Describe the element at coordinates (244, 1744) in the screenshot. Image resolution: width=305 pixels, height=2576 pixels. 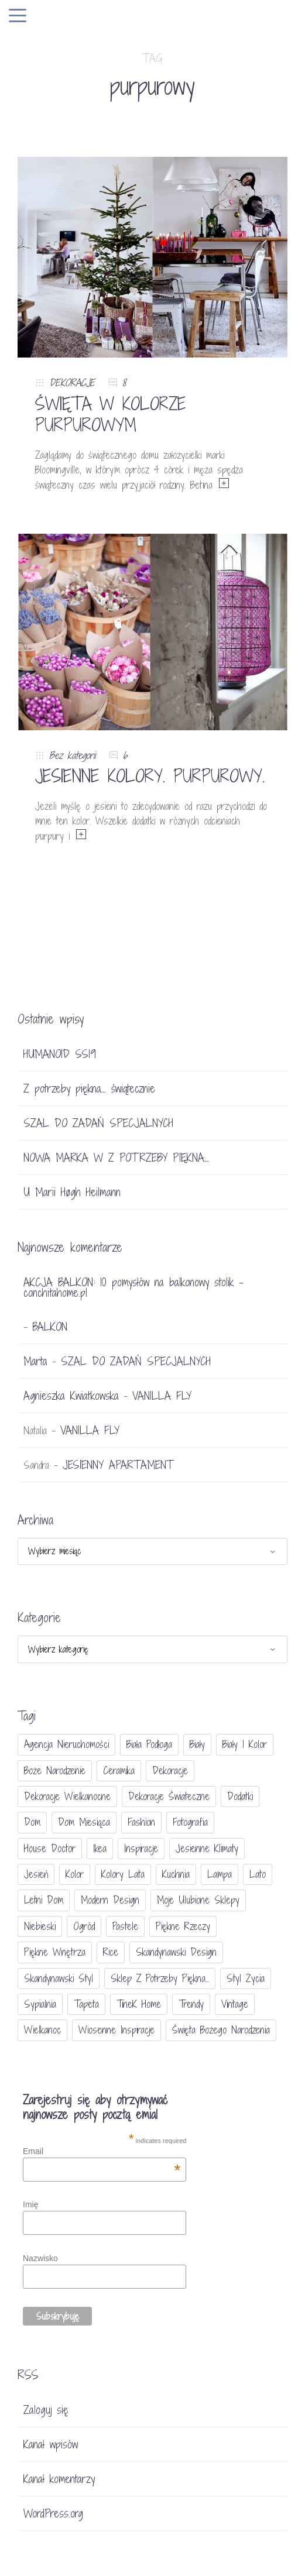
I see `biały i kolor [biały i kolor (27 elementów)]` at that location.